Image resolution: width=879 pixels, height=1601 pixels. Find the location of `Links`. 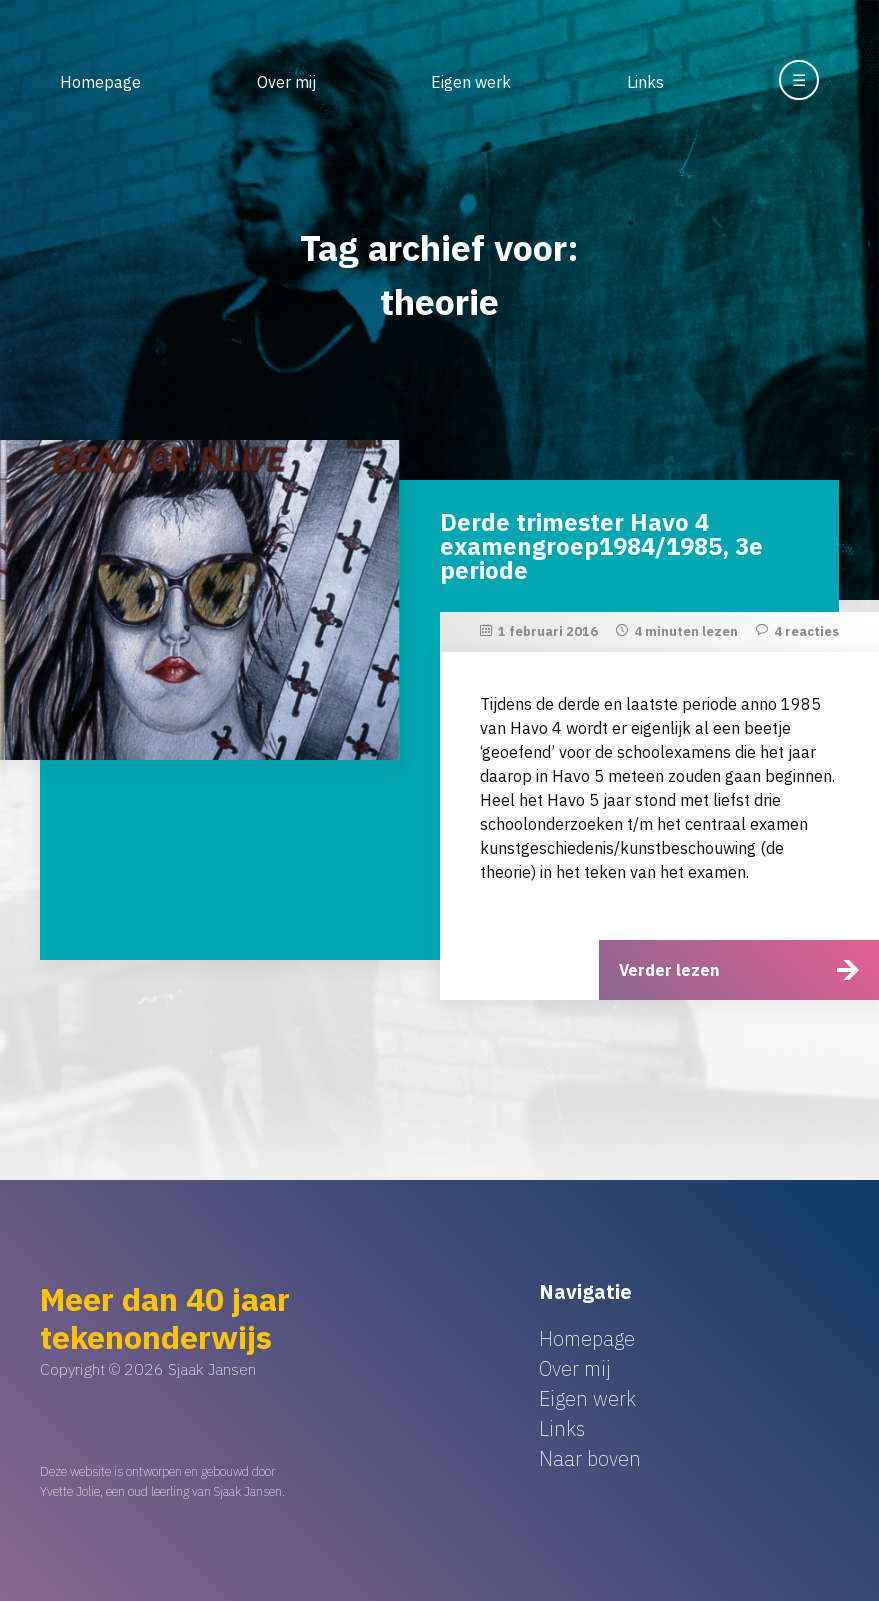

Links is located at coordinates (645, 82).